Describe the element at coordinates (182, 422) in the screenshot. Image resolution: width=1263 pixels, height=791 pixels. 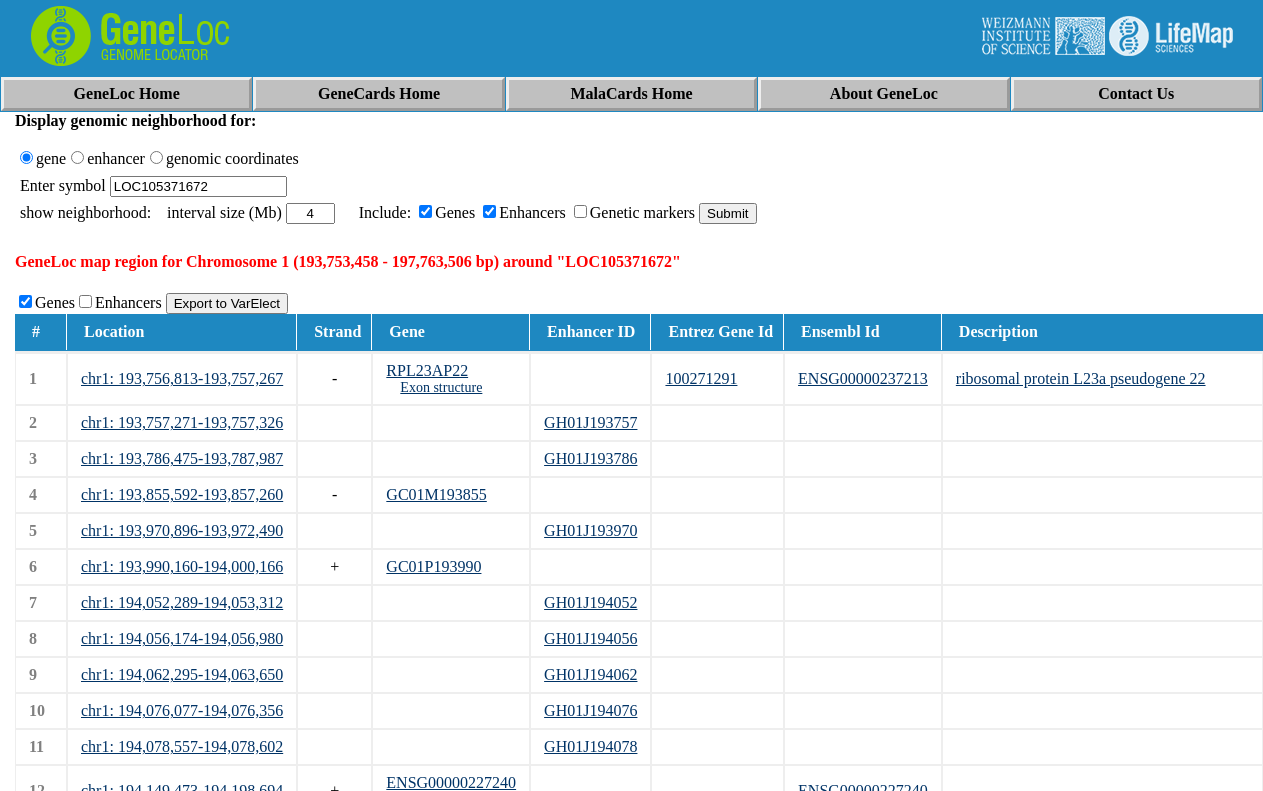
I see `chr1: 193,757,271-193,757,326` at that location.